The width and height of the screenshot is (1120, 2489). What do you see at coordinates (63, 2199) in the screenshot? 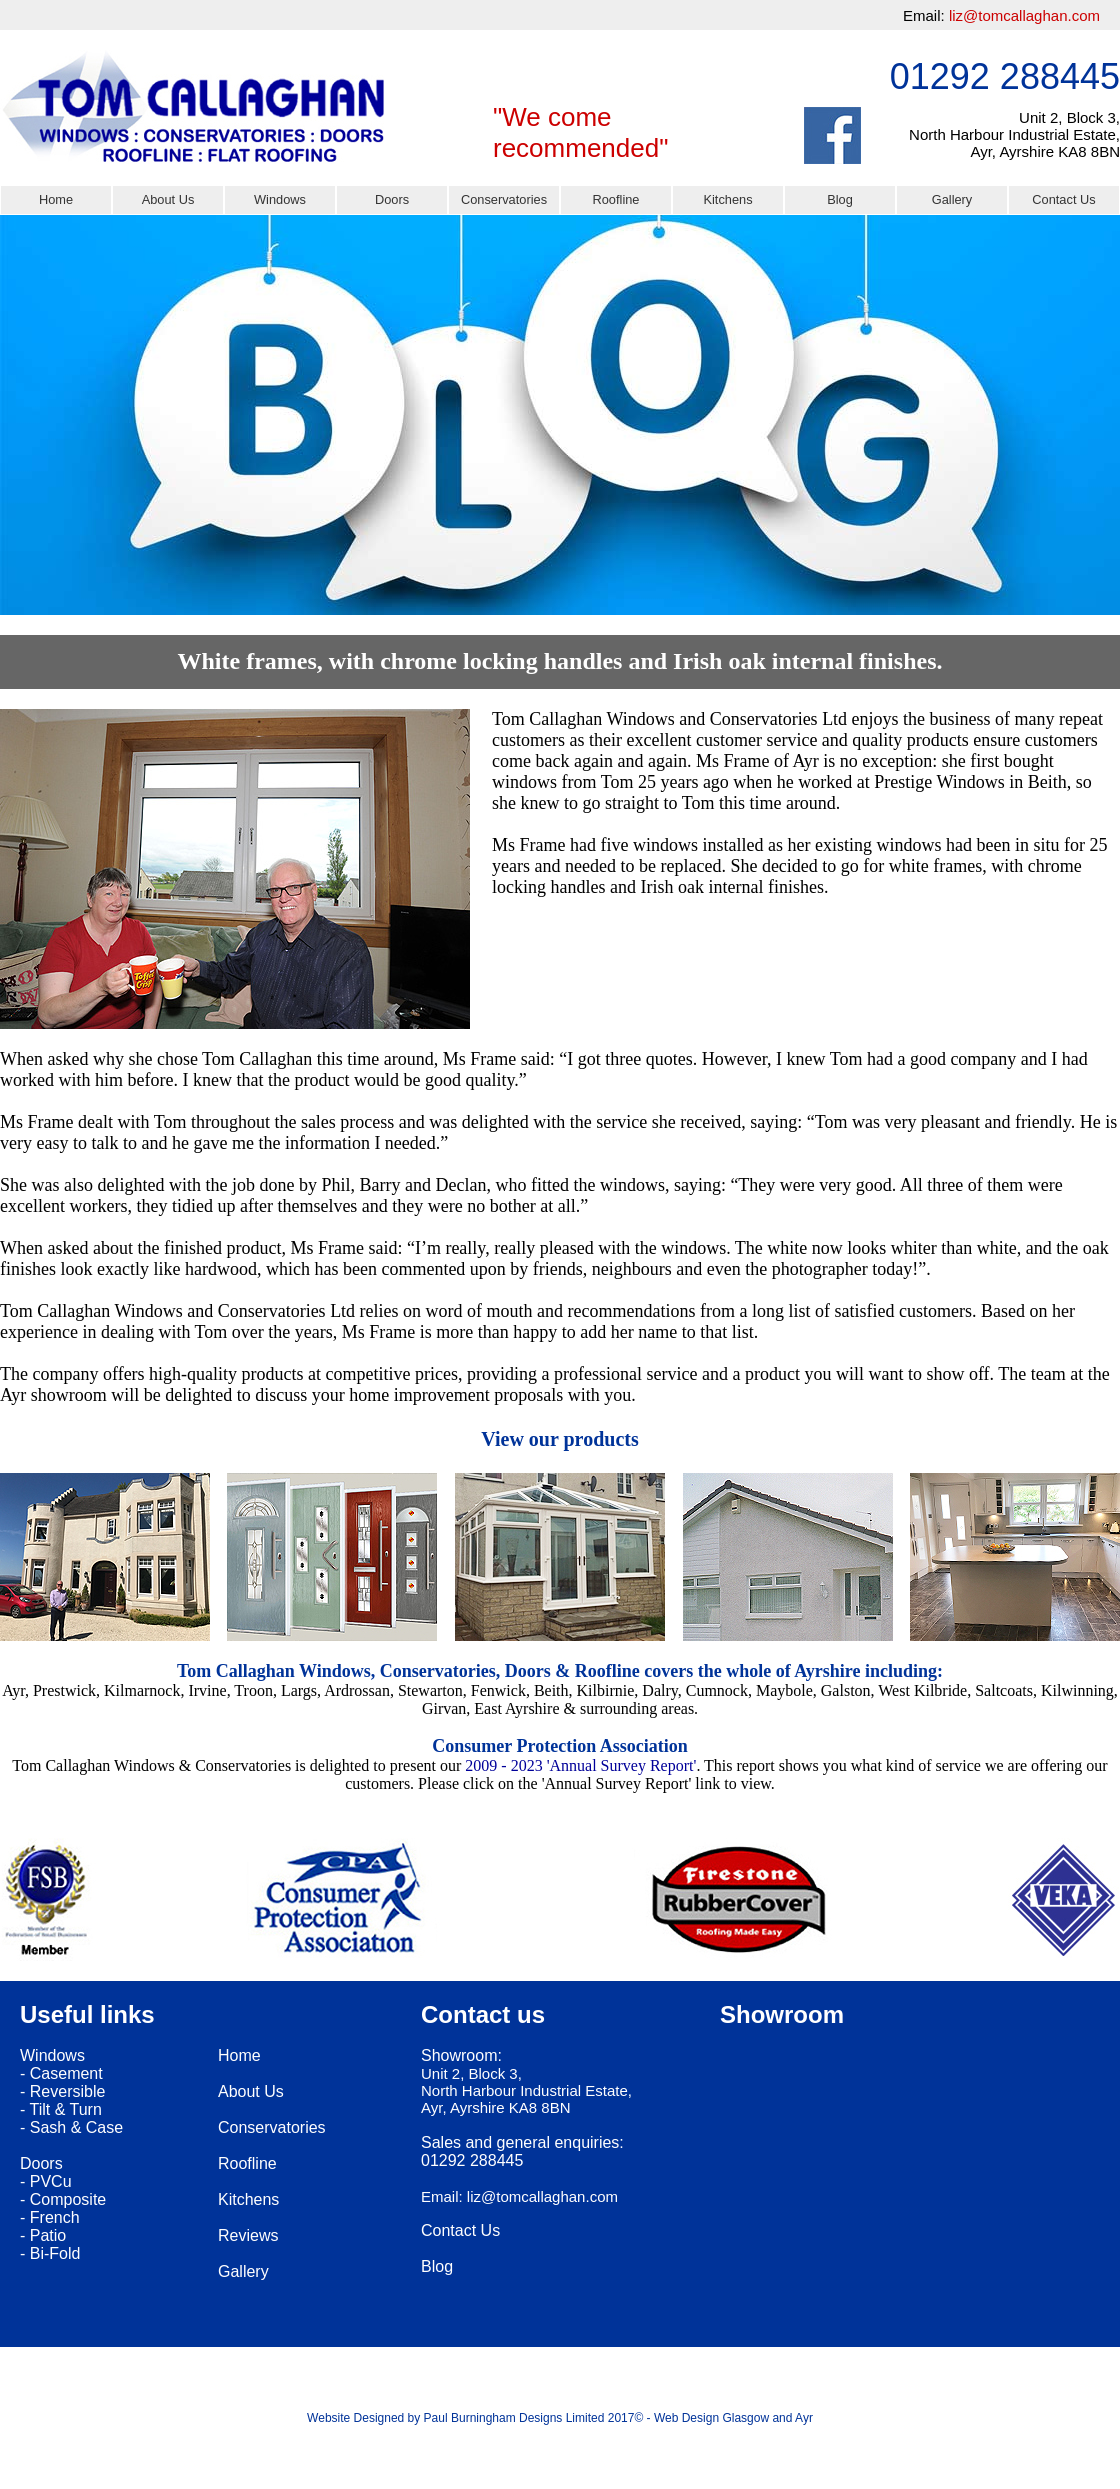
I see `- Composite` at bounding box center [63, 2199].